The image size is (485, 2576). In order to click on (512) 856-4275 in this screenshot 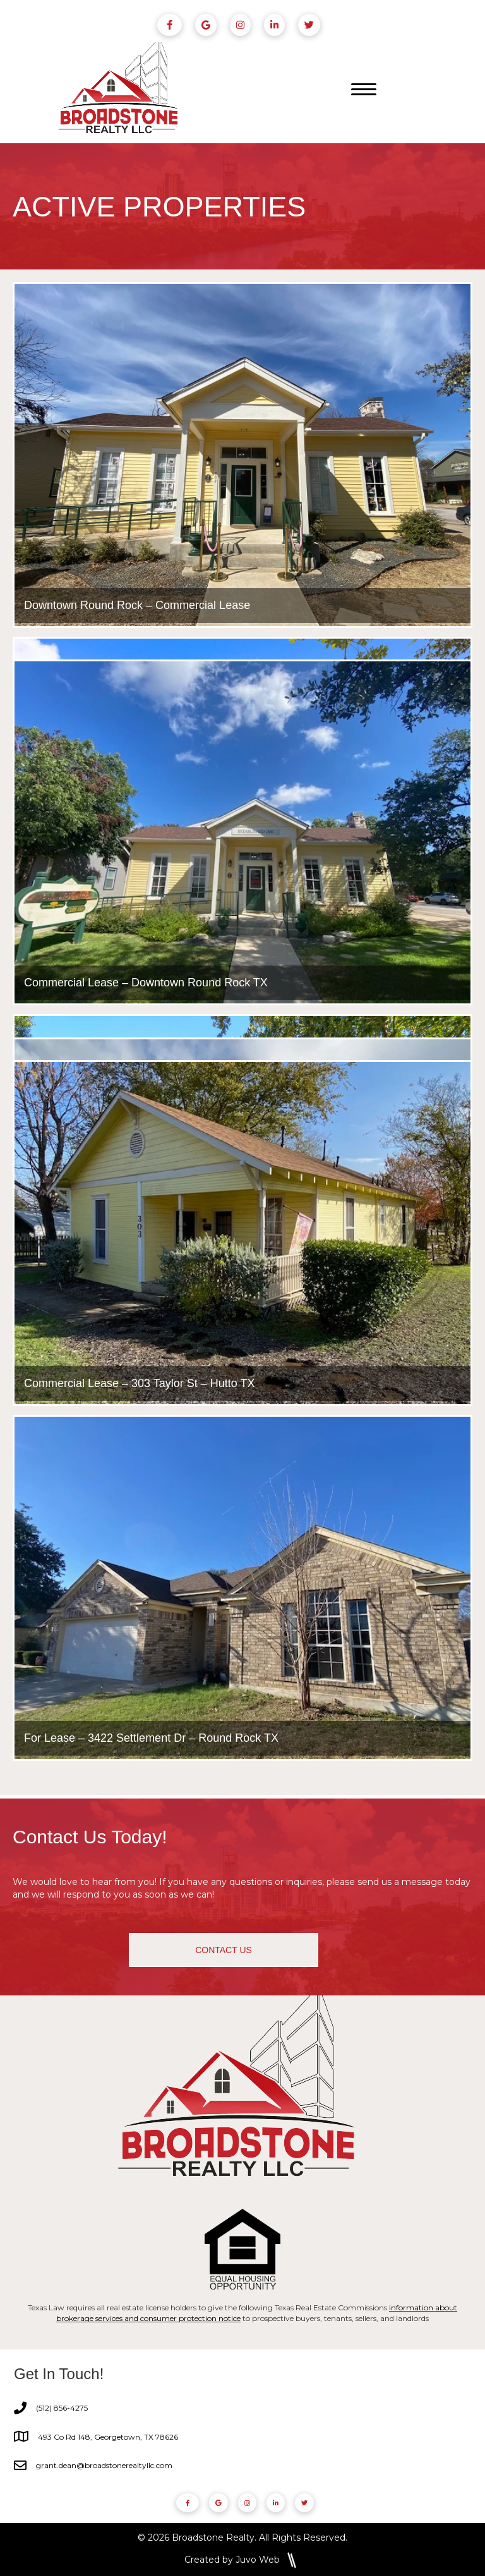, I will do `click(62, 2408)`.